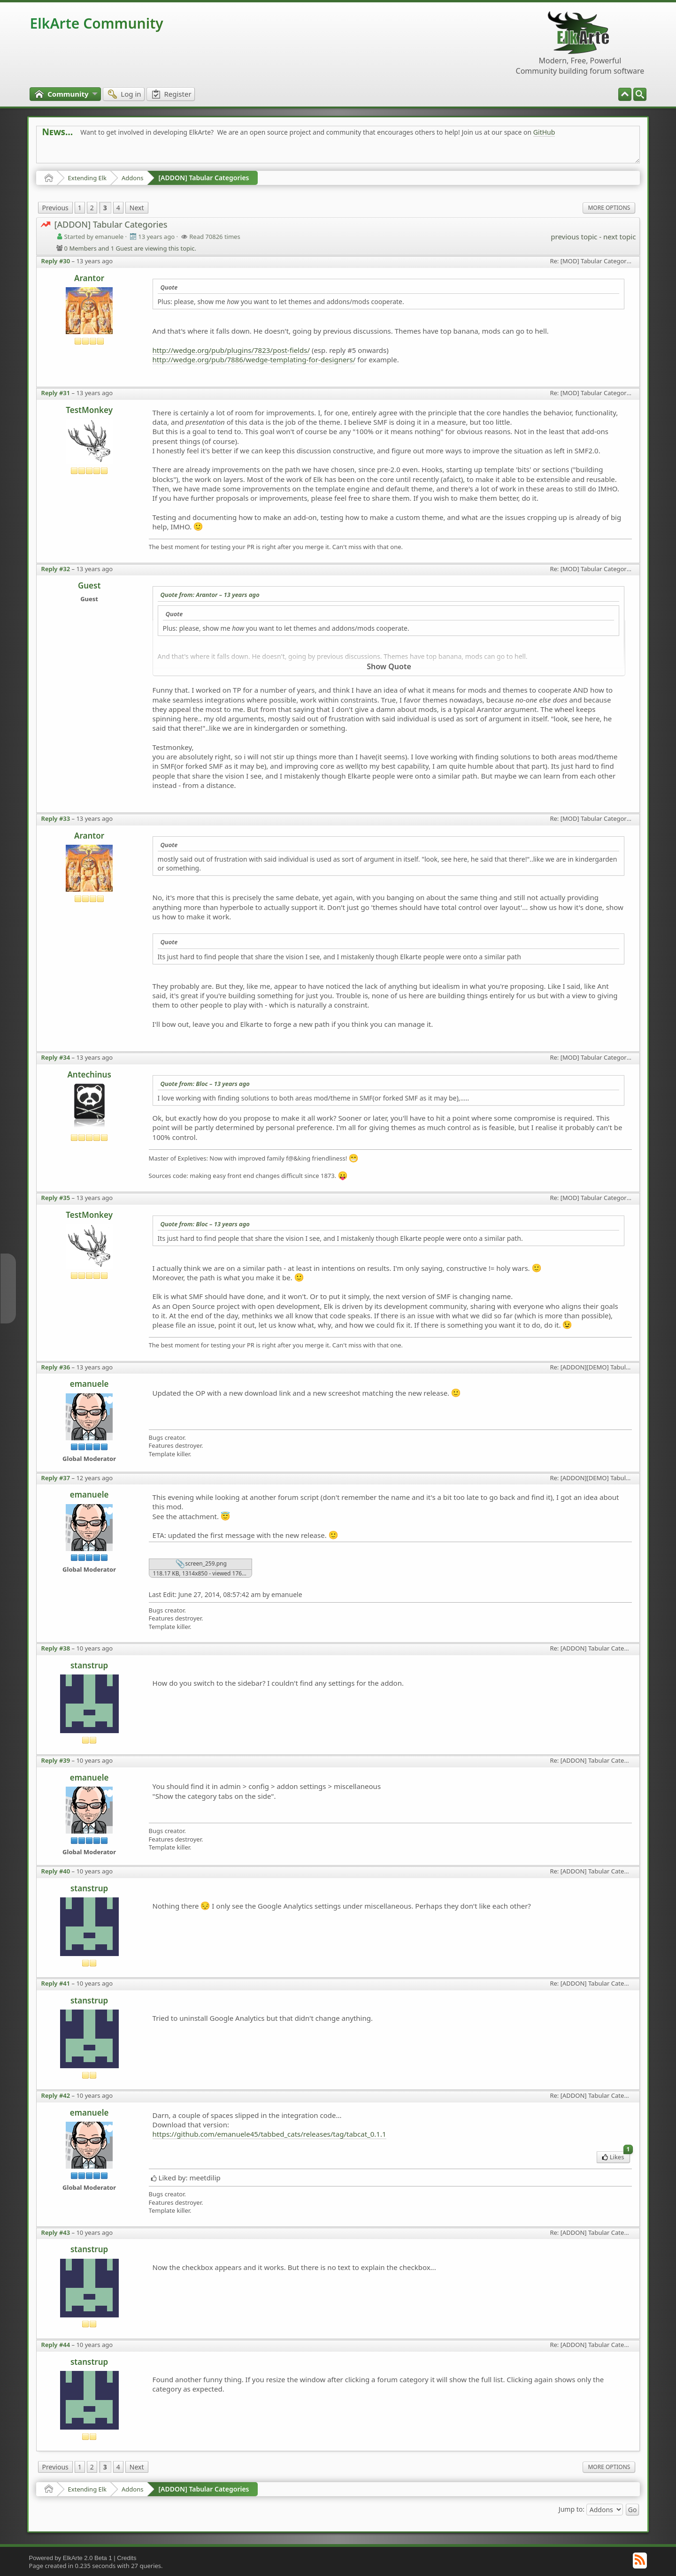 This screenshot has height=2576, width=676. What do you see at coordinates (55, 2232) in the screenshot?
I see `Reply #43` at bounding box center [55, 2232].